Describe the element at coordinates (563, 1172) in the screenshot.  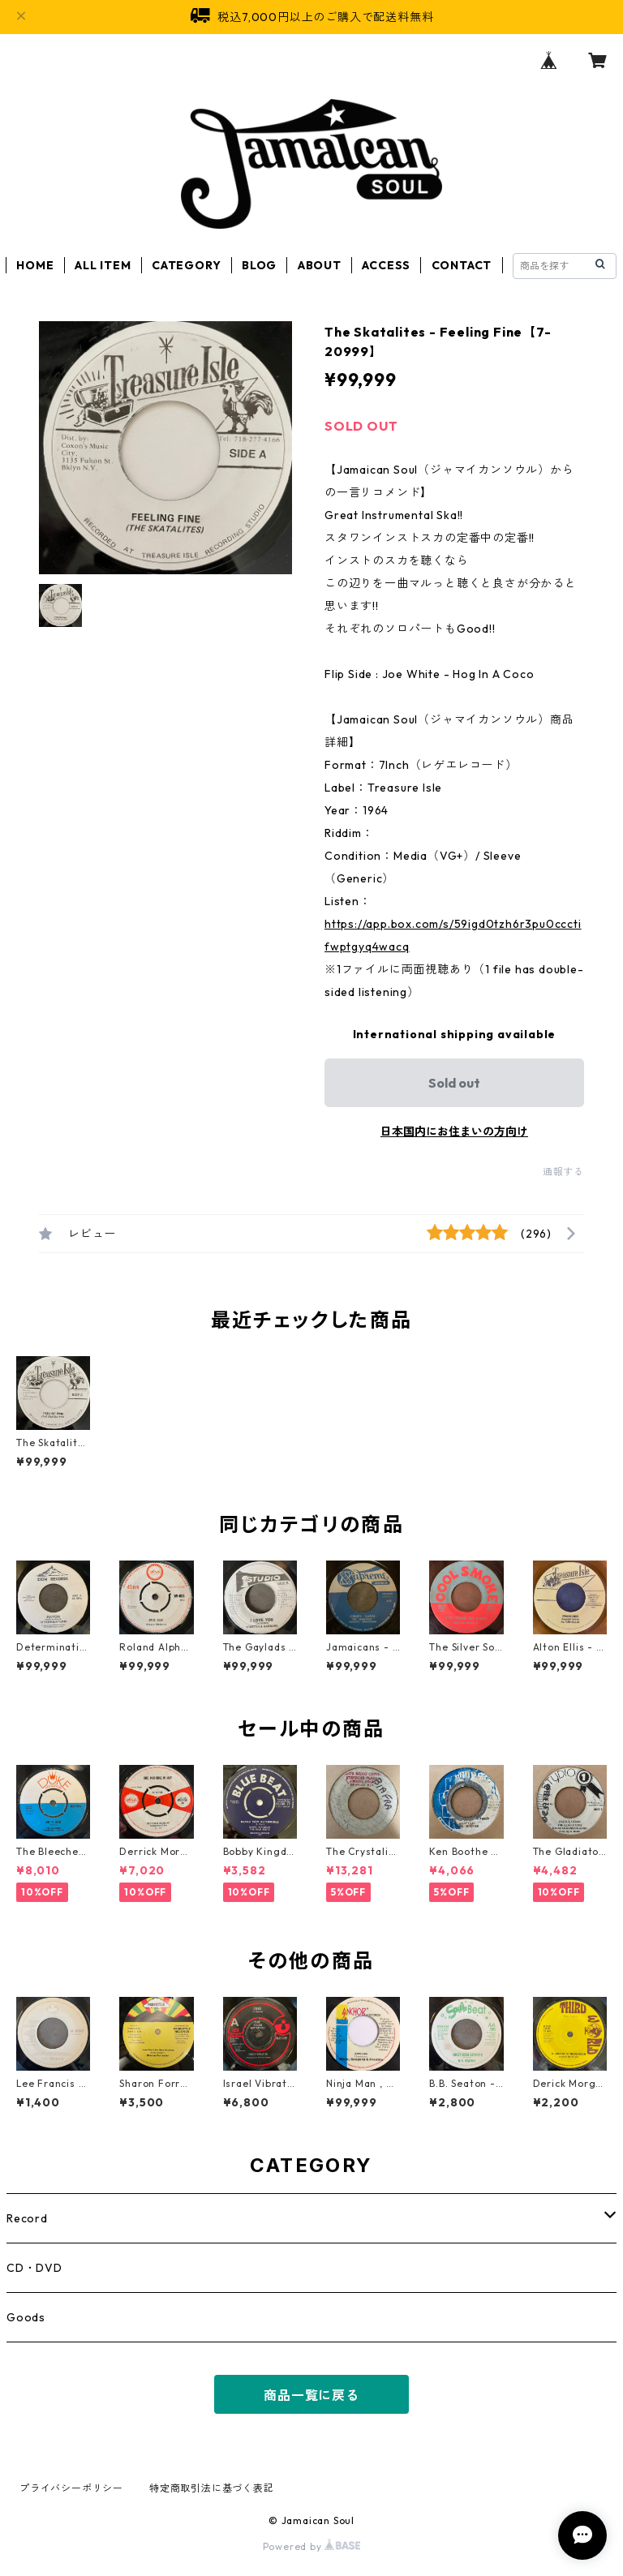
I see `通報する` at that location.